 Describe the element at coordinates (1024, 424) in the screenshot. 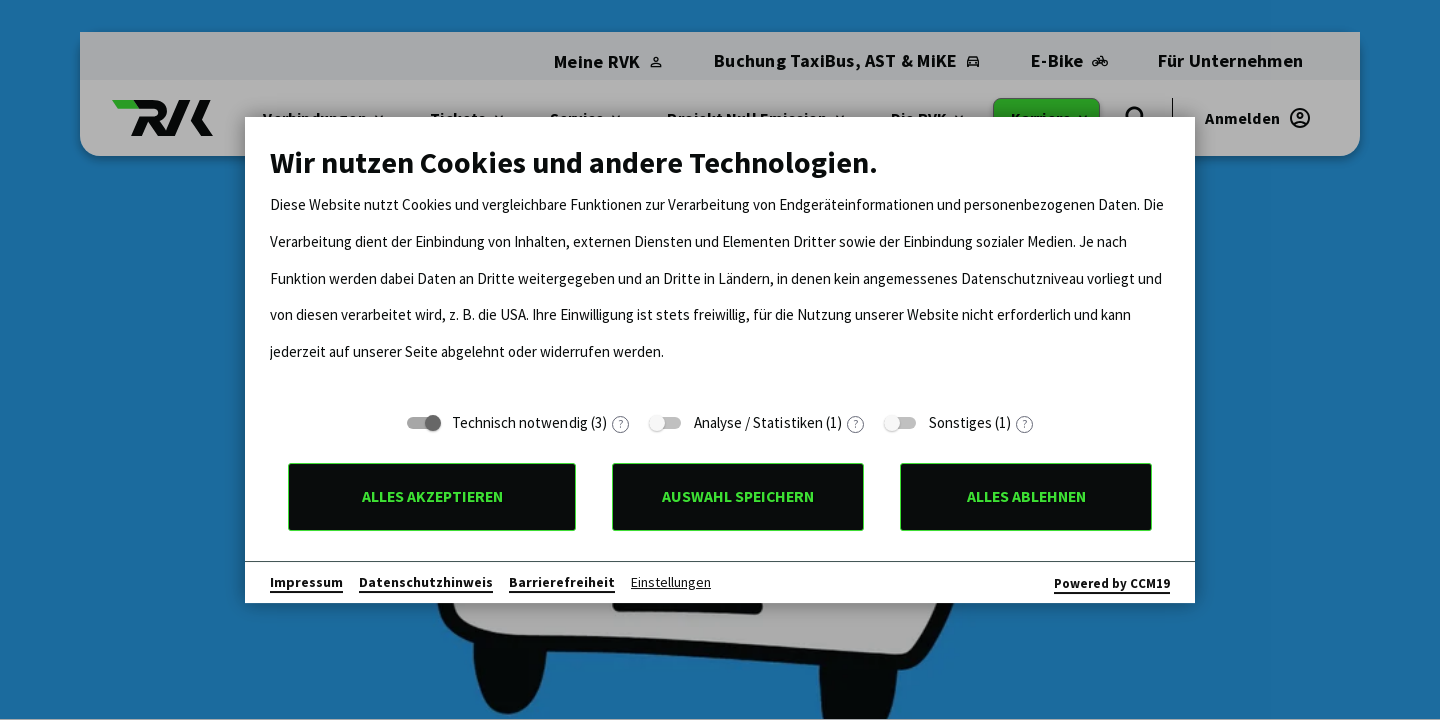

I see `? [Details zu „Sonstiges“]` at that location.